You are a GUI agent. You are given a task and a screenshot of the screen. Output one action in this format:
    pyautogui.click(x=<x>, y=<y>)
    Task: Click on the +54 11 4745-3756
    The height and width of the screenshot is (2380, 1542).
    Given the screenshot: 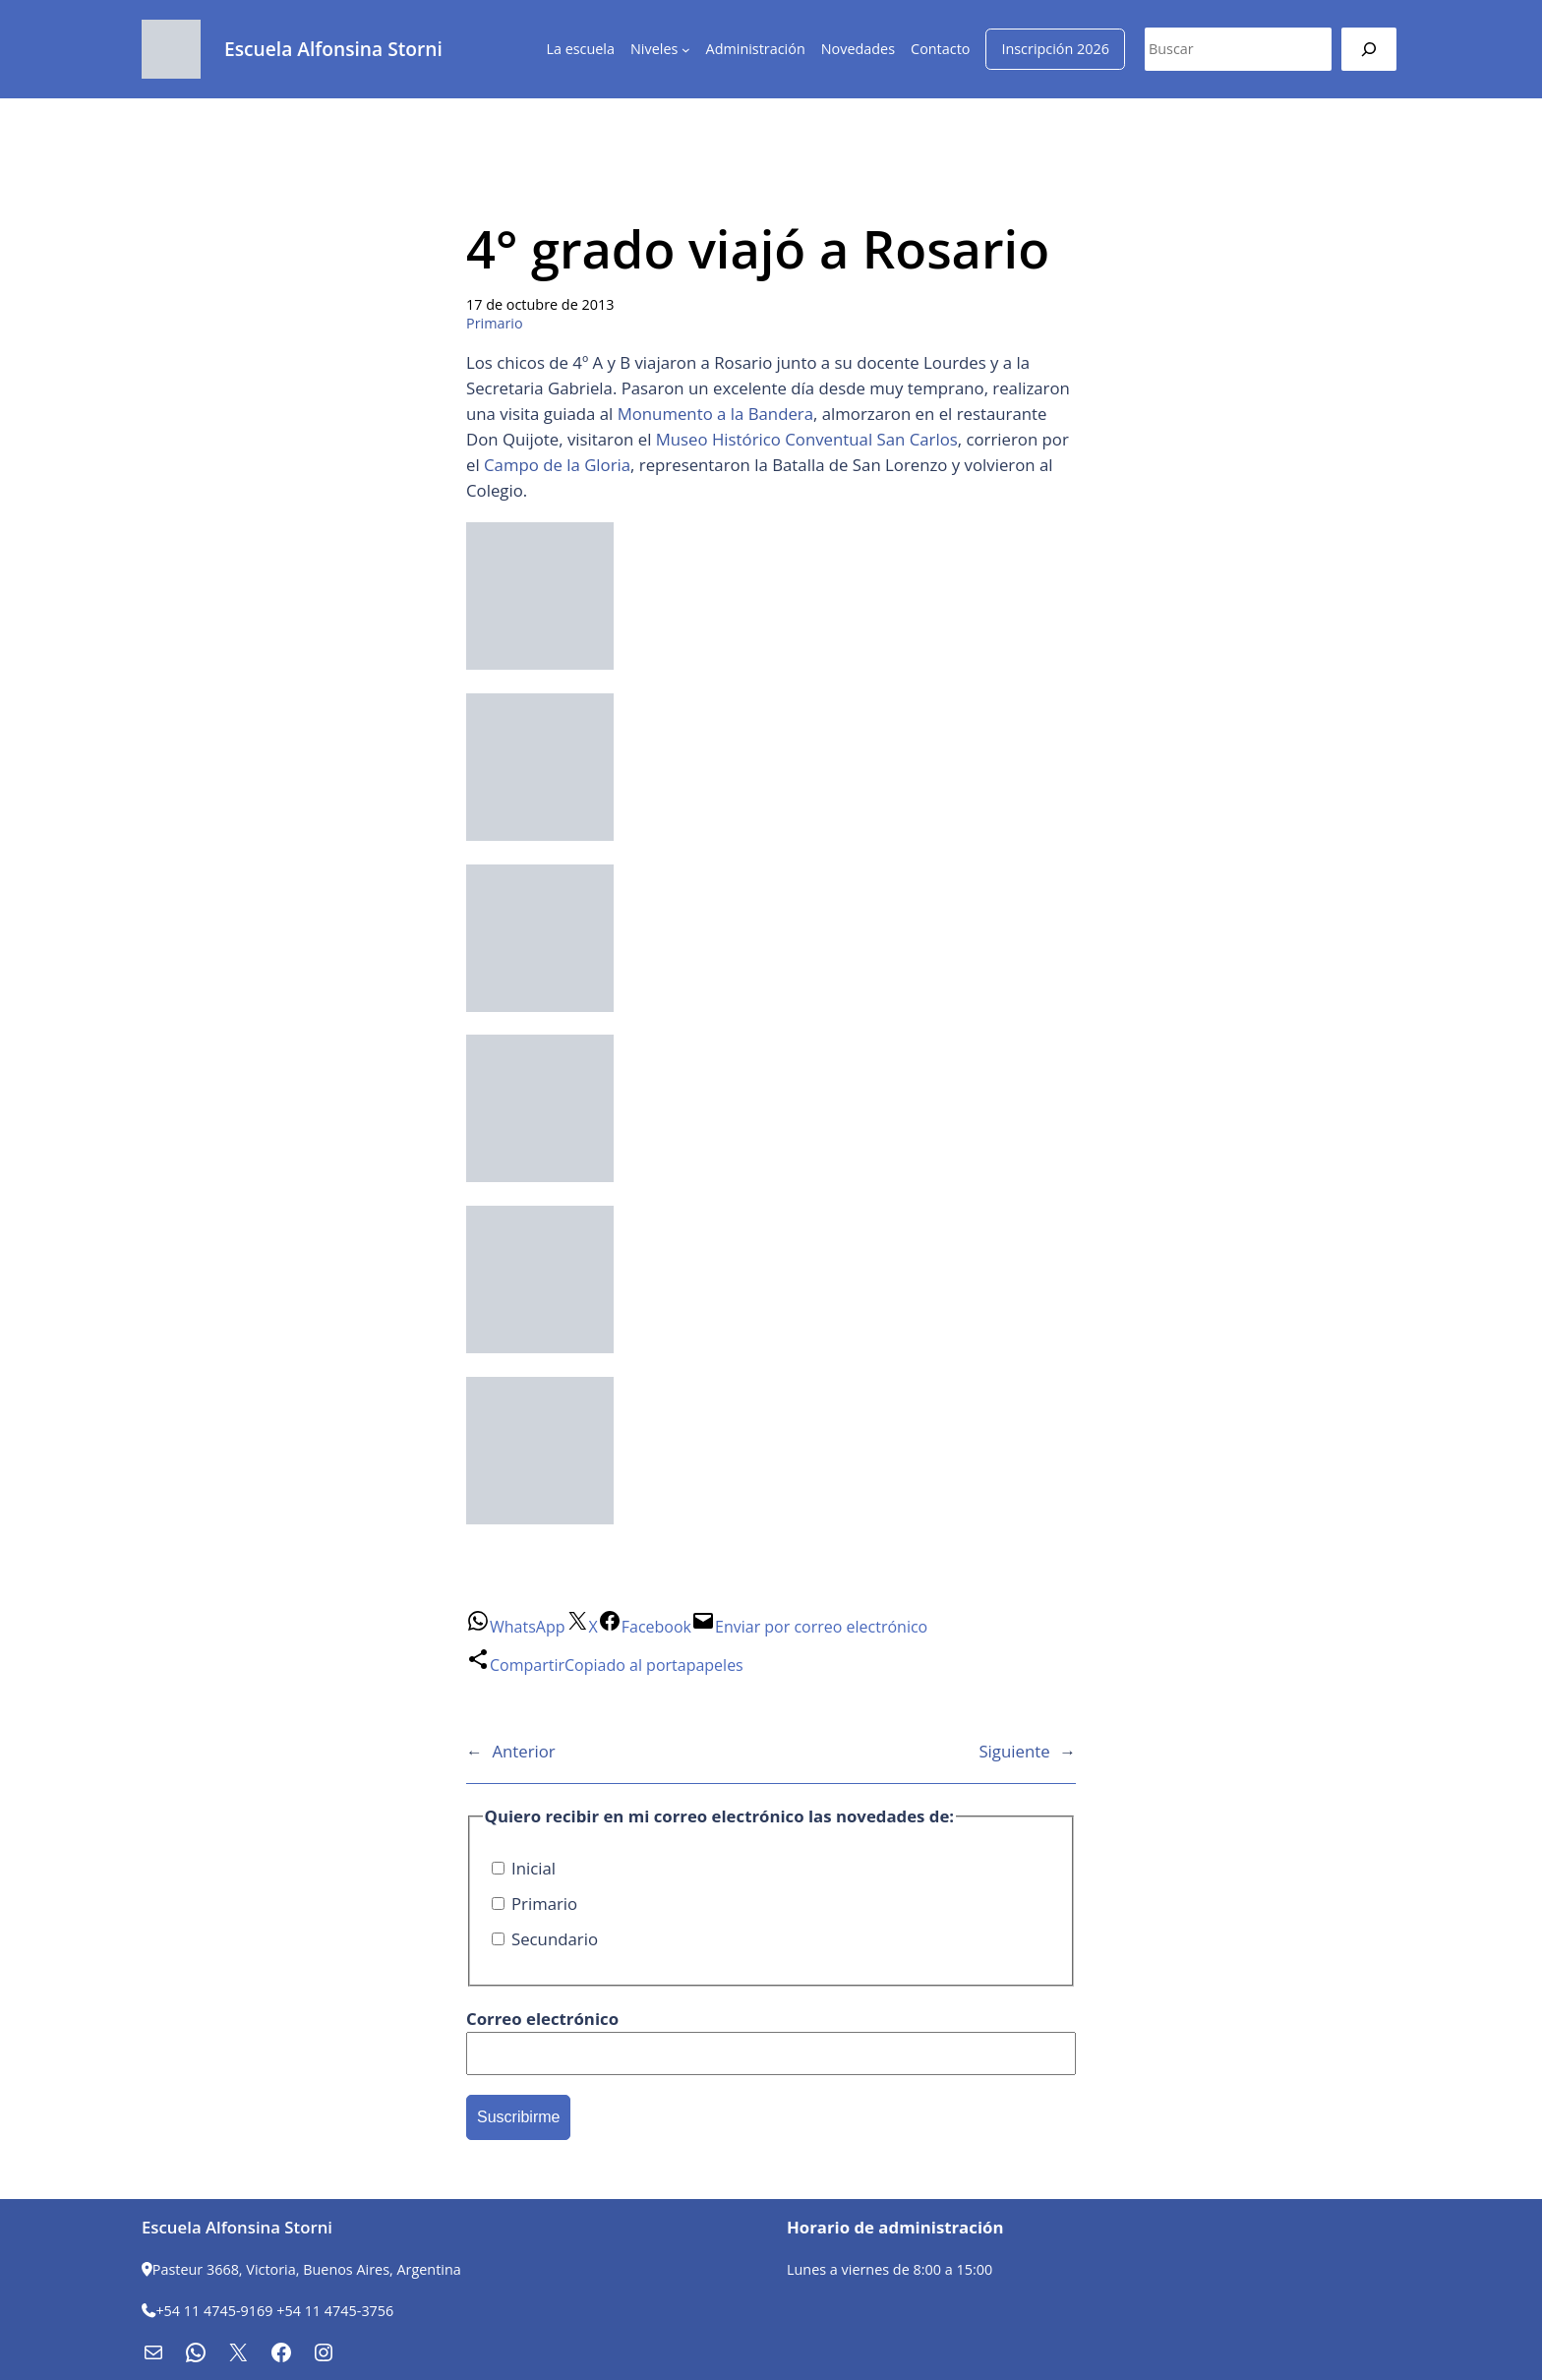 What is the action you would take?
    pyautogui.click(x=334, y=2310)
    